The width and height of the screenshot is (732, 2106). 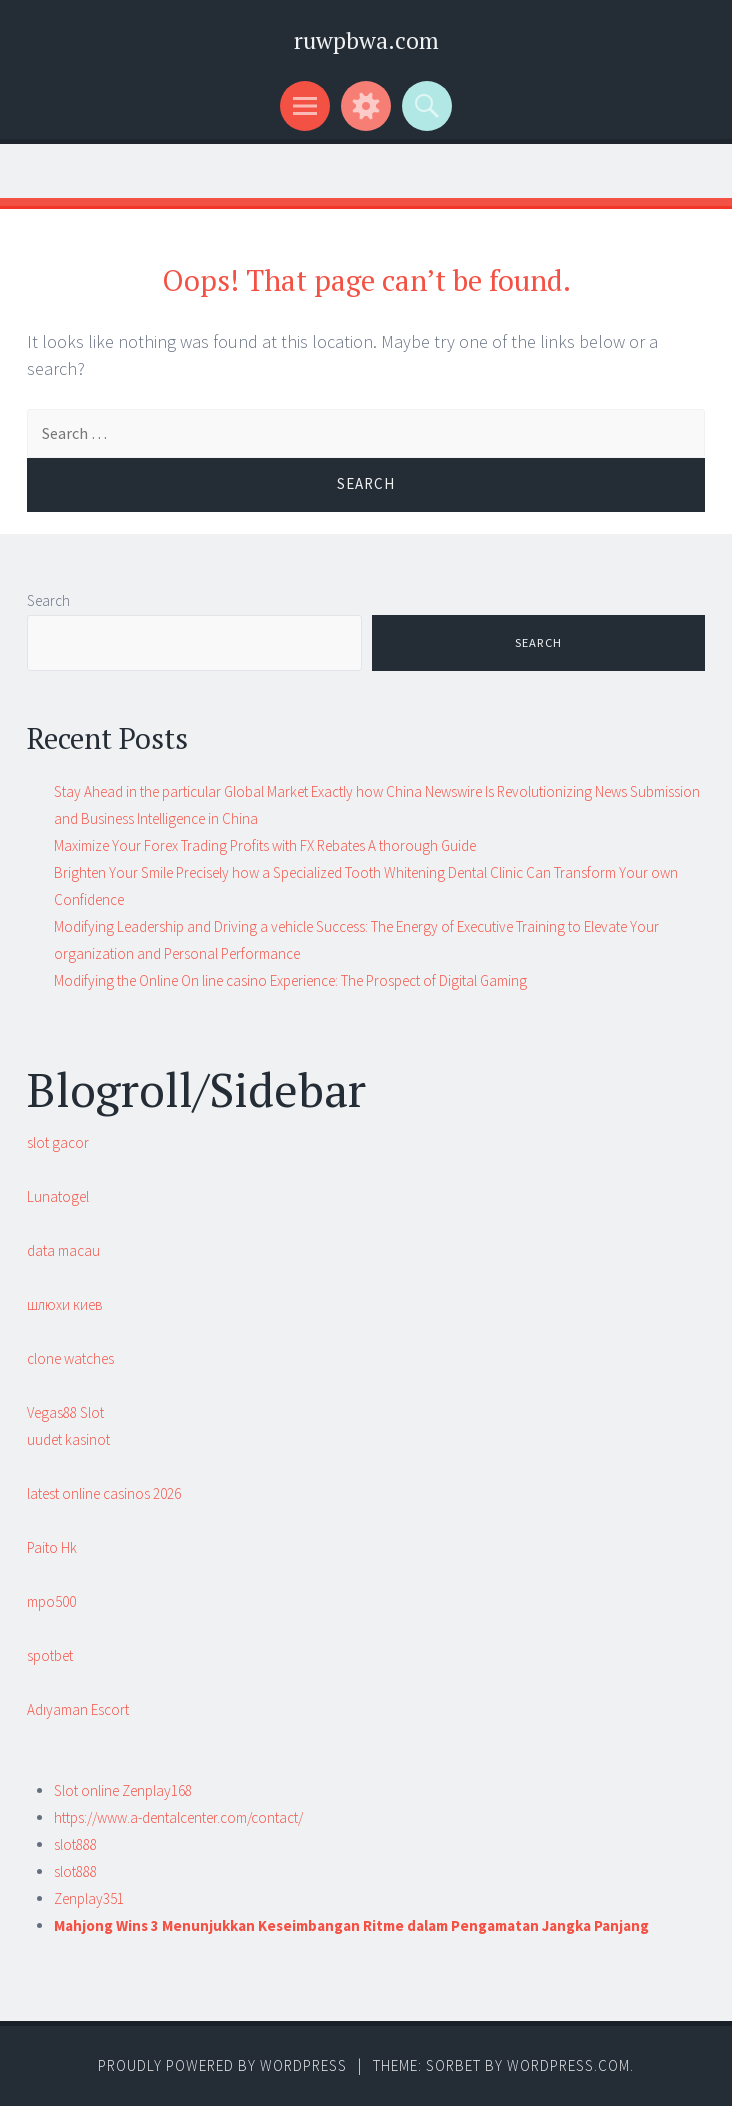 I want to click on Zenplay351, so click(x=89, y=1898).